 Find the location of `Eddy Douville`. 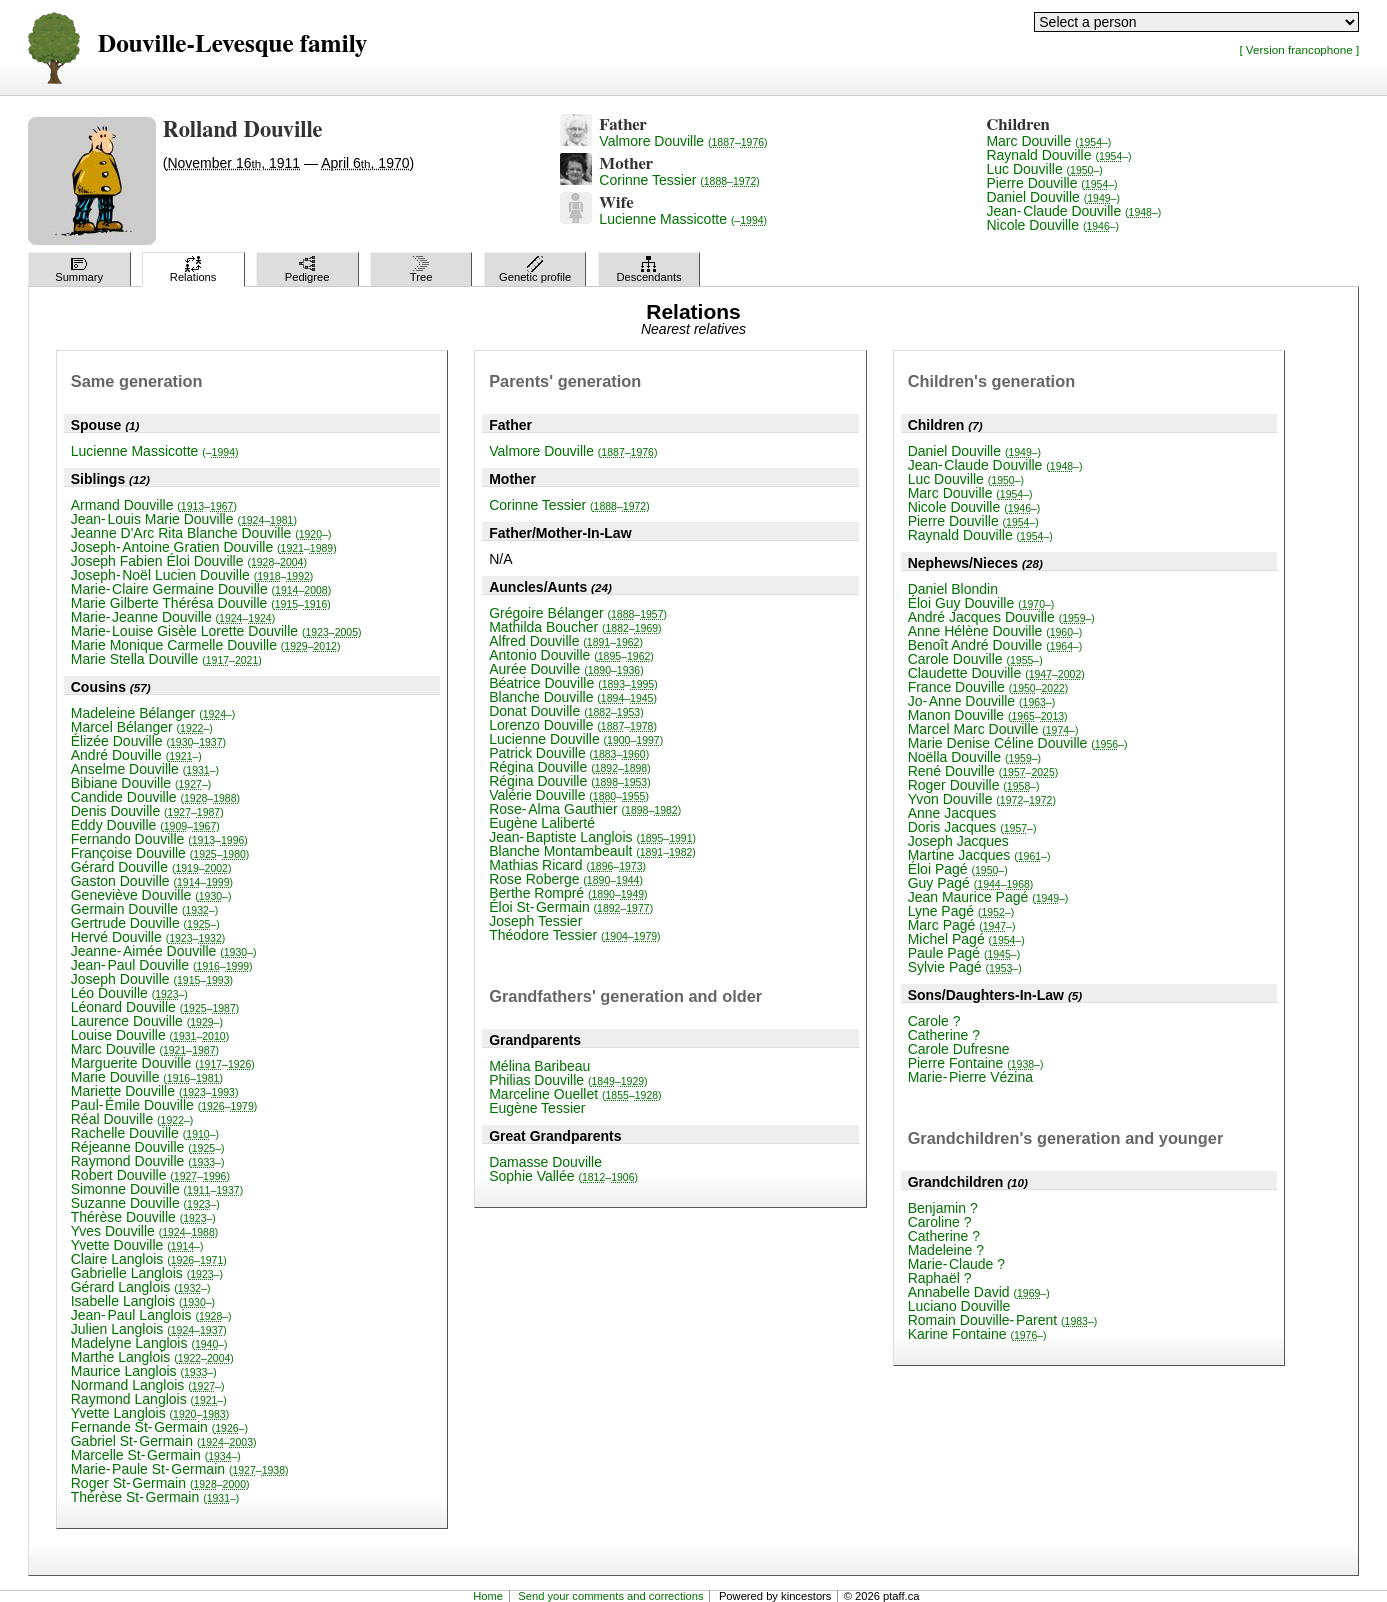

Eddy Douville is located at coordinates (145, 825).